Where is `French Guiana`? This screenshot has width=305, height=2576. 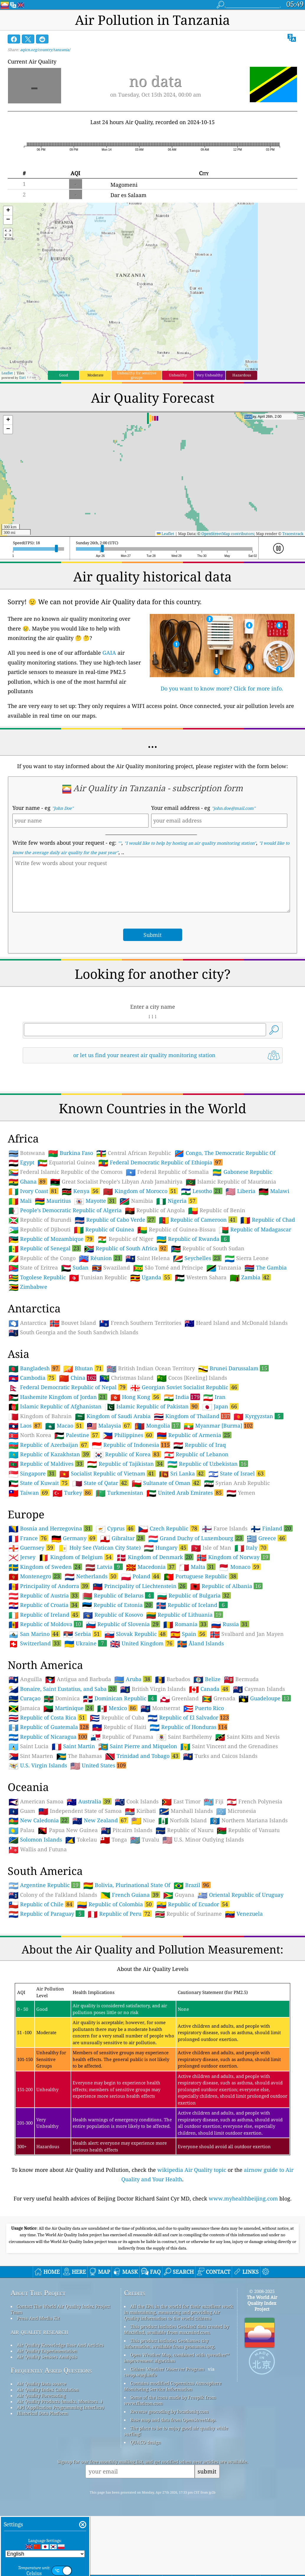
French Guiana is located at coordinates (130, 1895).